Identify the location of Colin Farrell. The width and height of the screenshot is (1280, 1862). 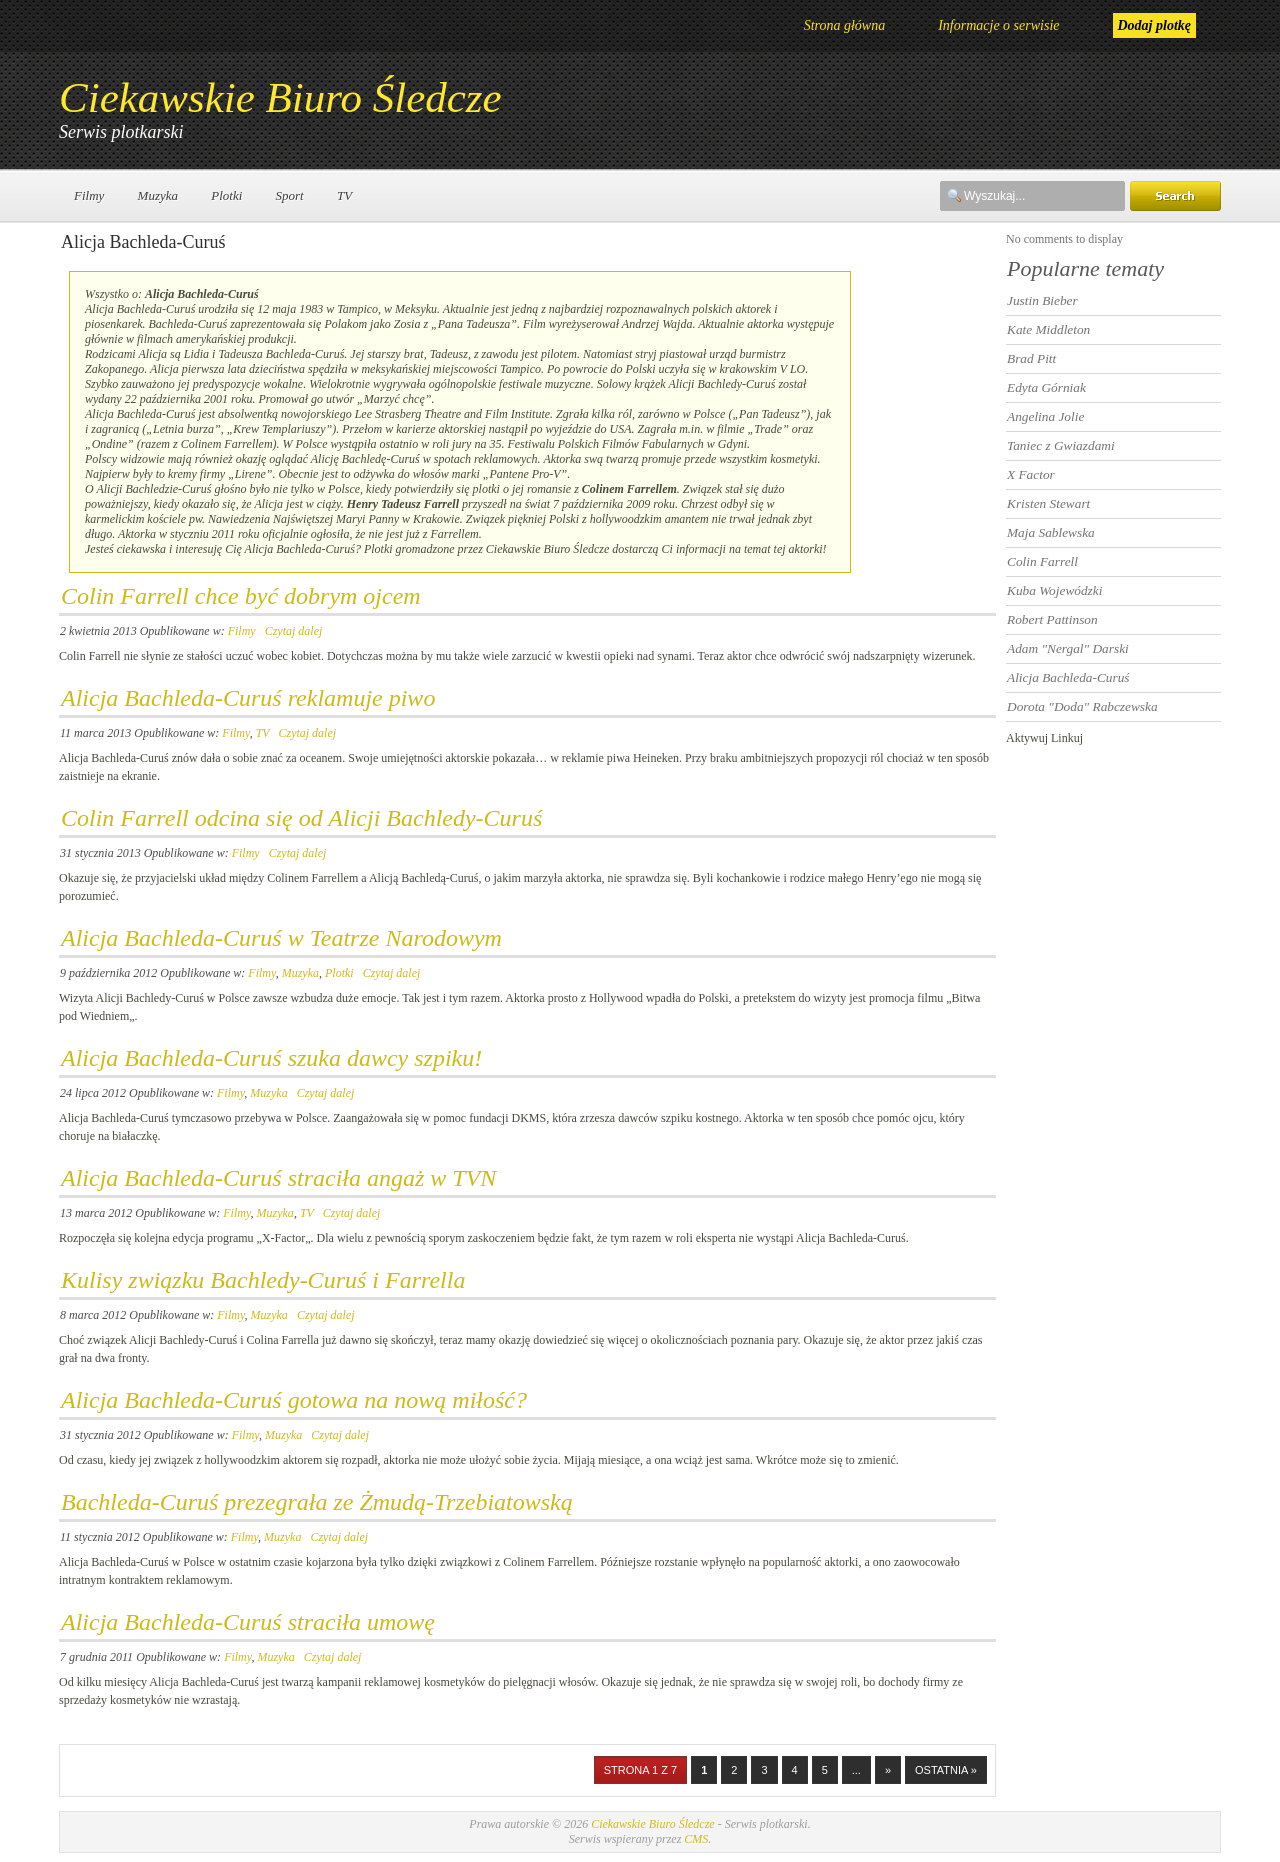
(1042, 561).